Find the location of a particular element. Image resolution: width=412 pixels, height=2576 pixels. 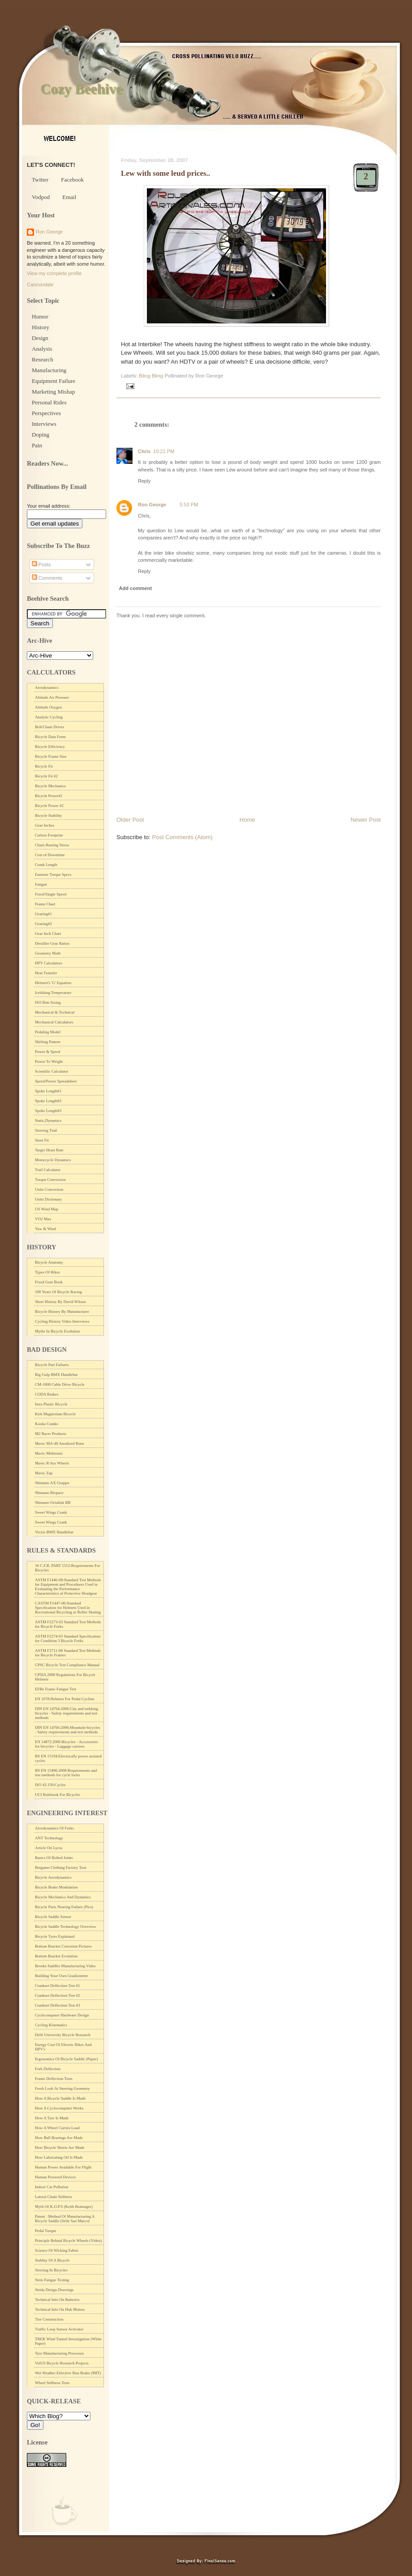

Bicycle Power#1 is located at coordinates (49, 796).